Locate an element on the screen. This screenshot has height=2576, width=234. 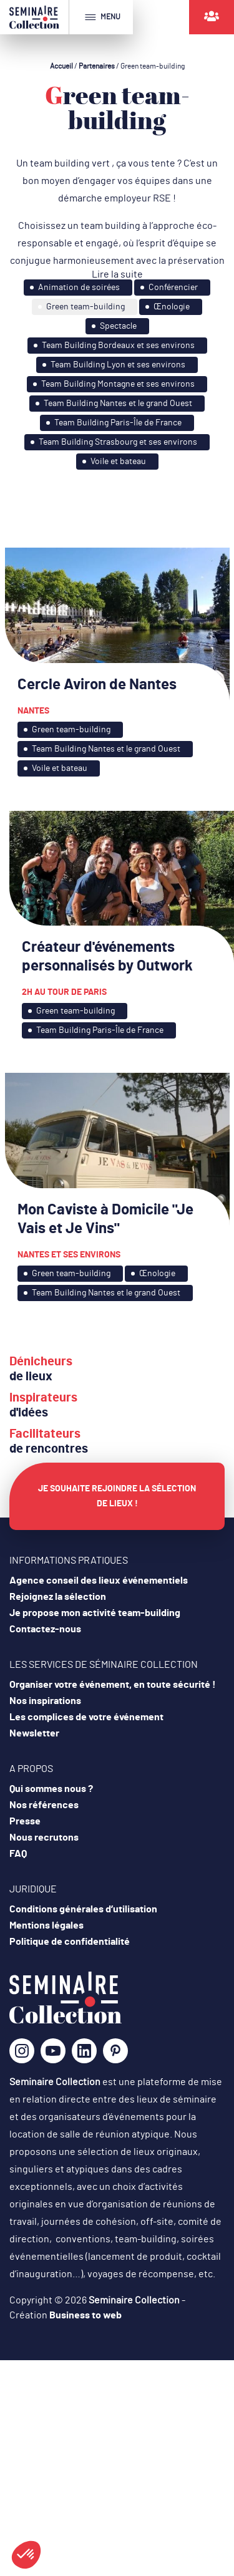
Rejoignez la sélection is located at coordinates (57, 1597).